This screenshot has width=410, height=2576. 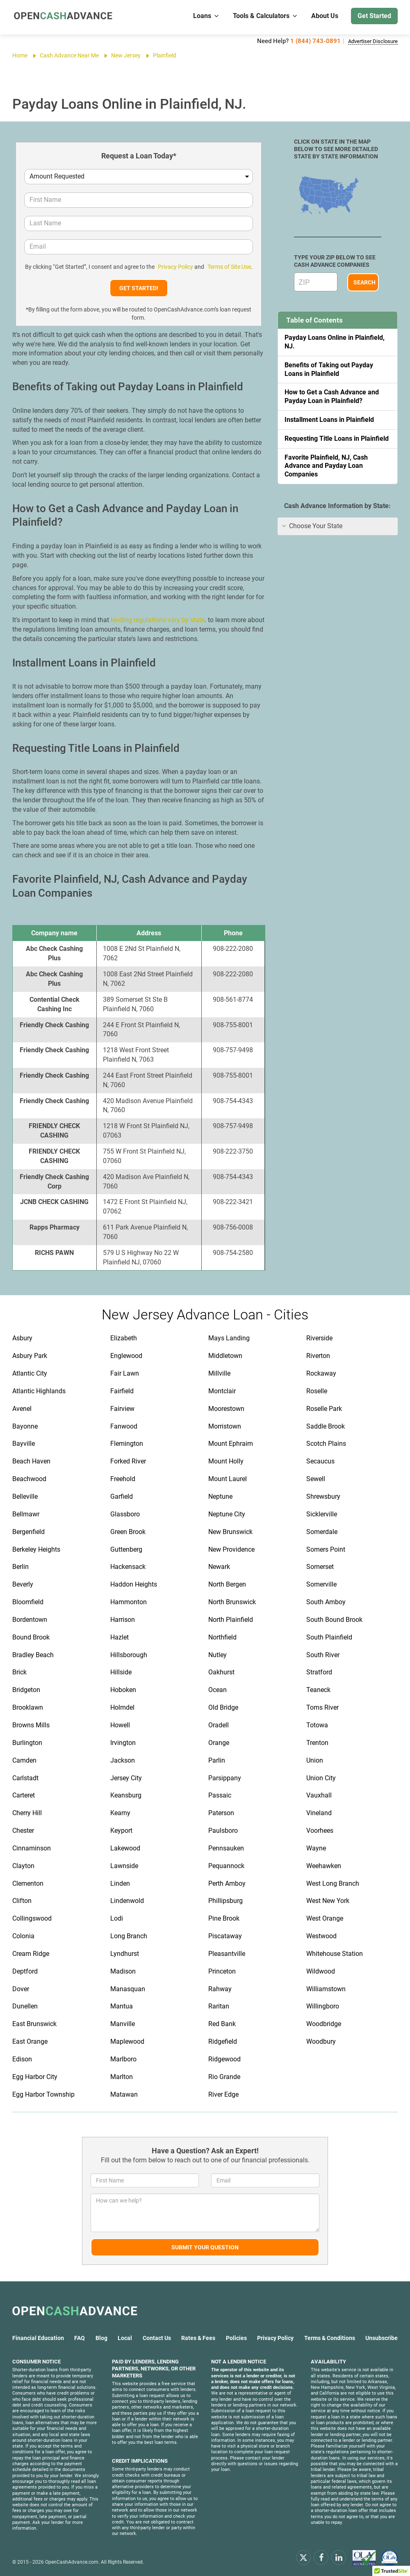 What do you see at coordinates (32, 1917) in the screenshot?
I see `Collingswood` at bounding box center [32, 1917].